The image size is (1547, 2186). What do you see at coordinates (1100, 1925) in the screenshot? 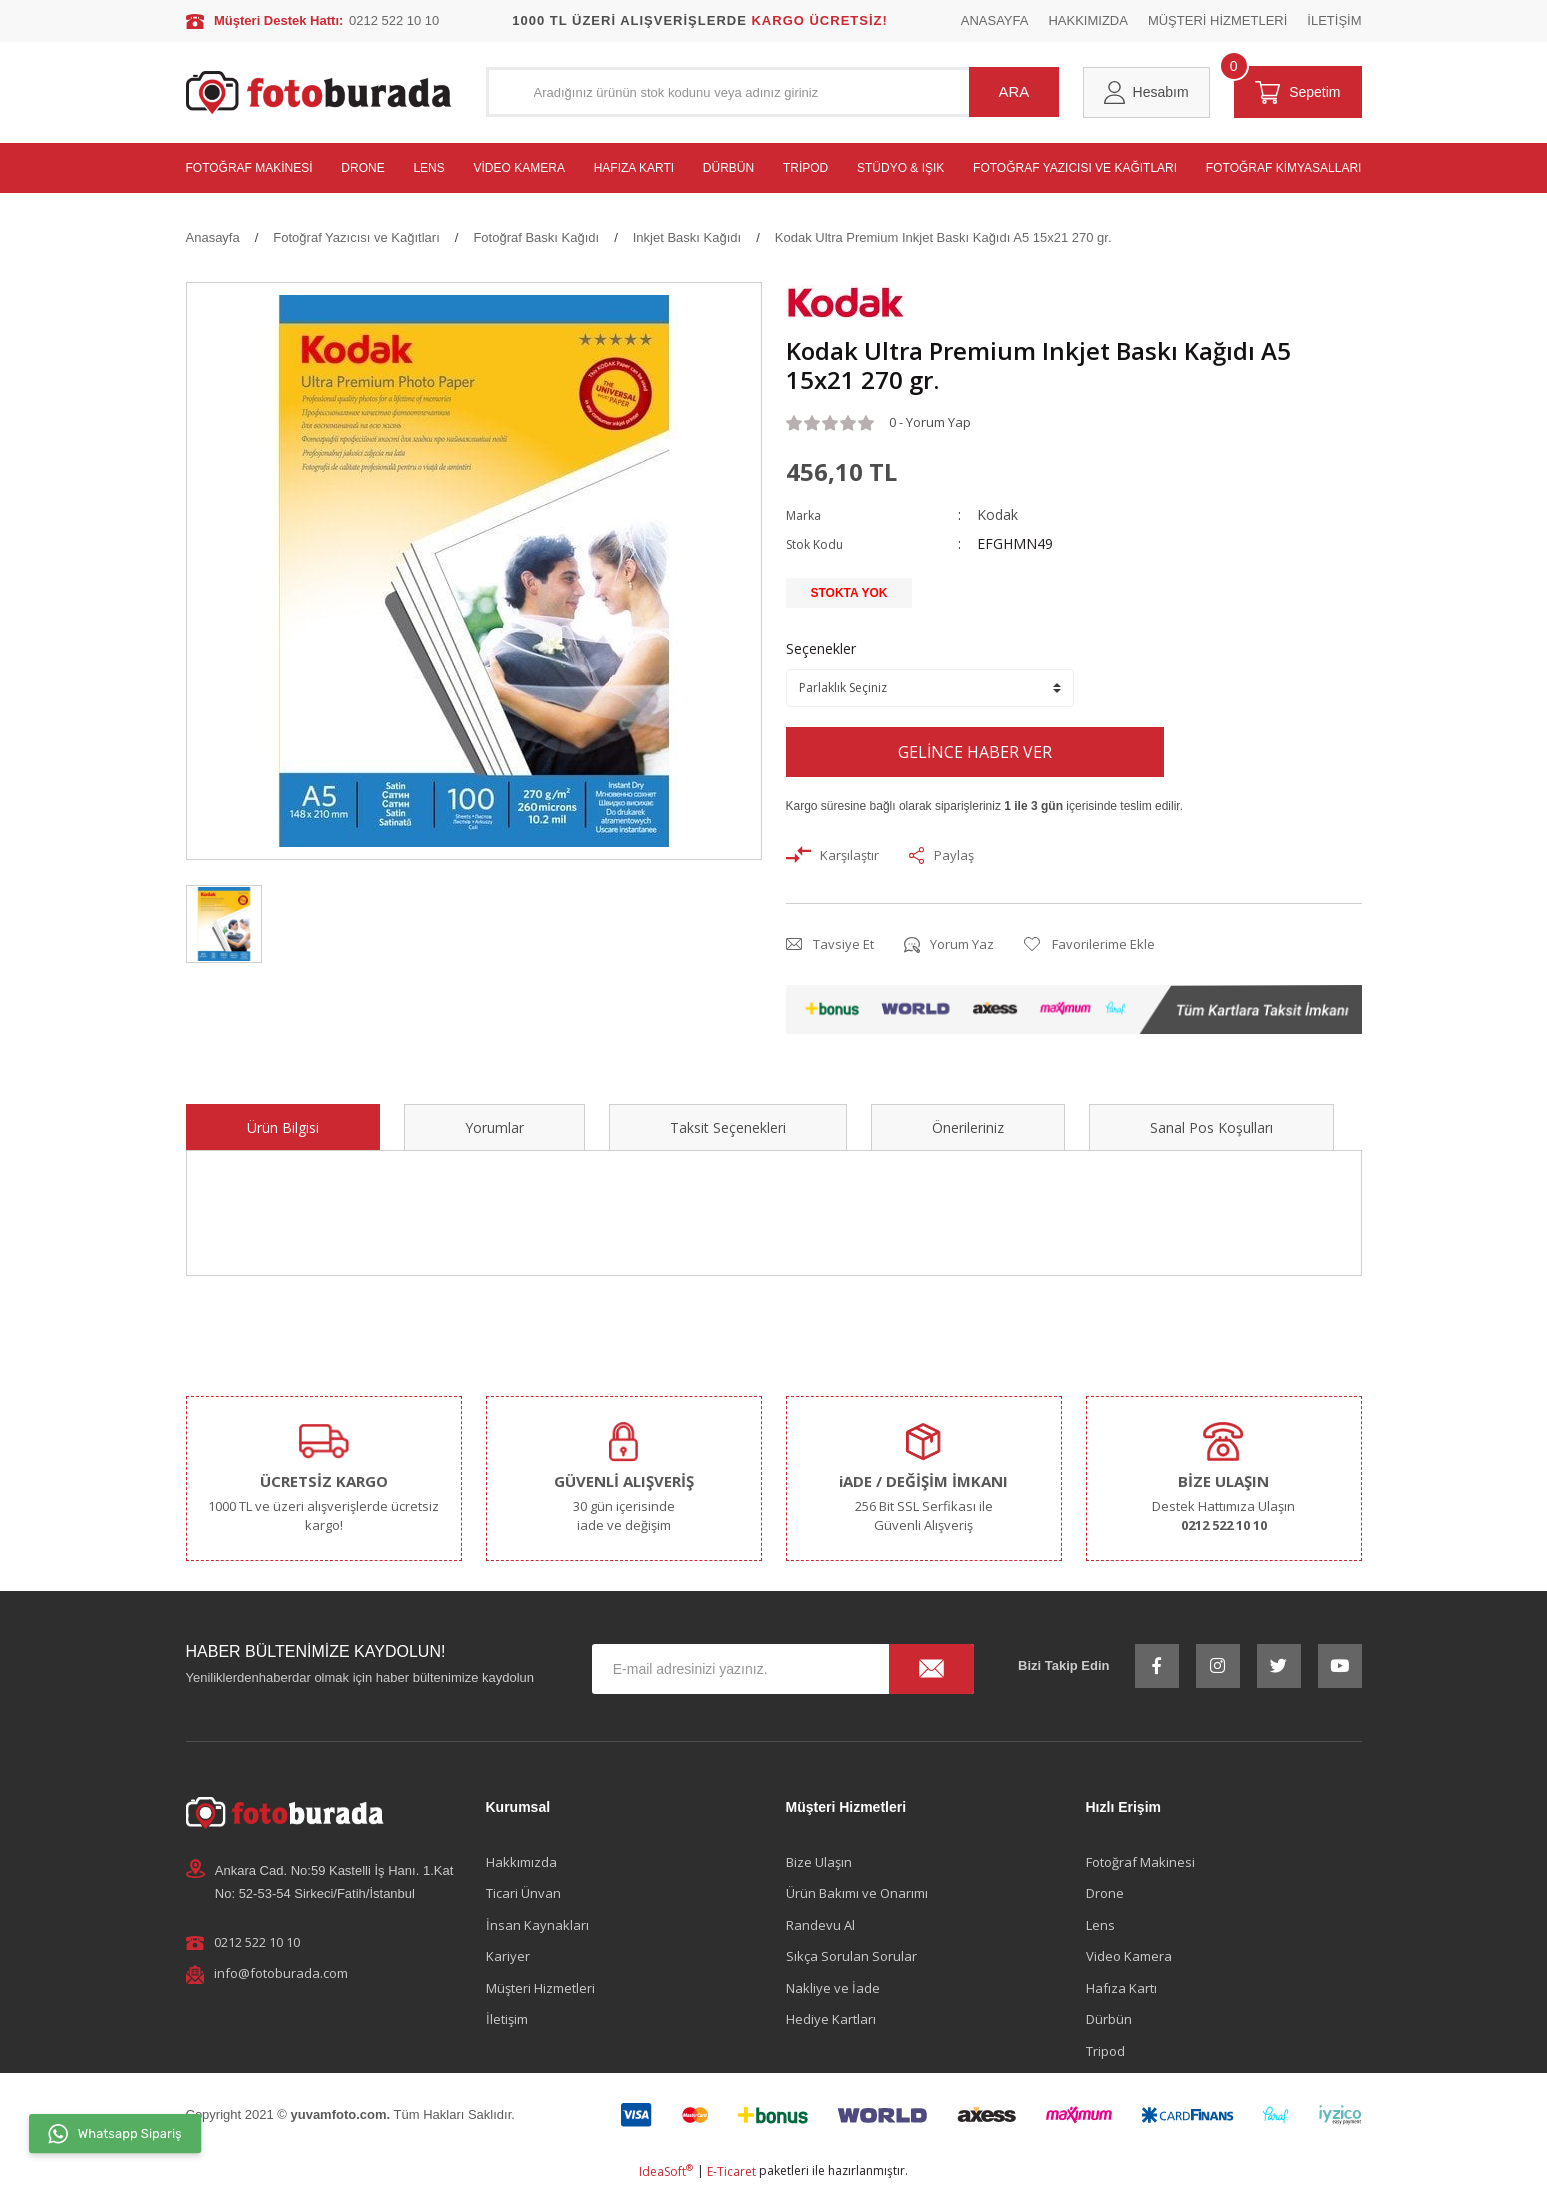
I see `Lens` at bounding box center [1100, 1925].